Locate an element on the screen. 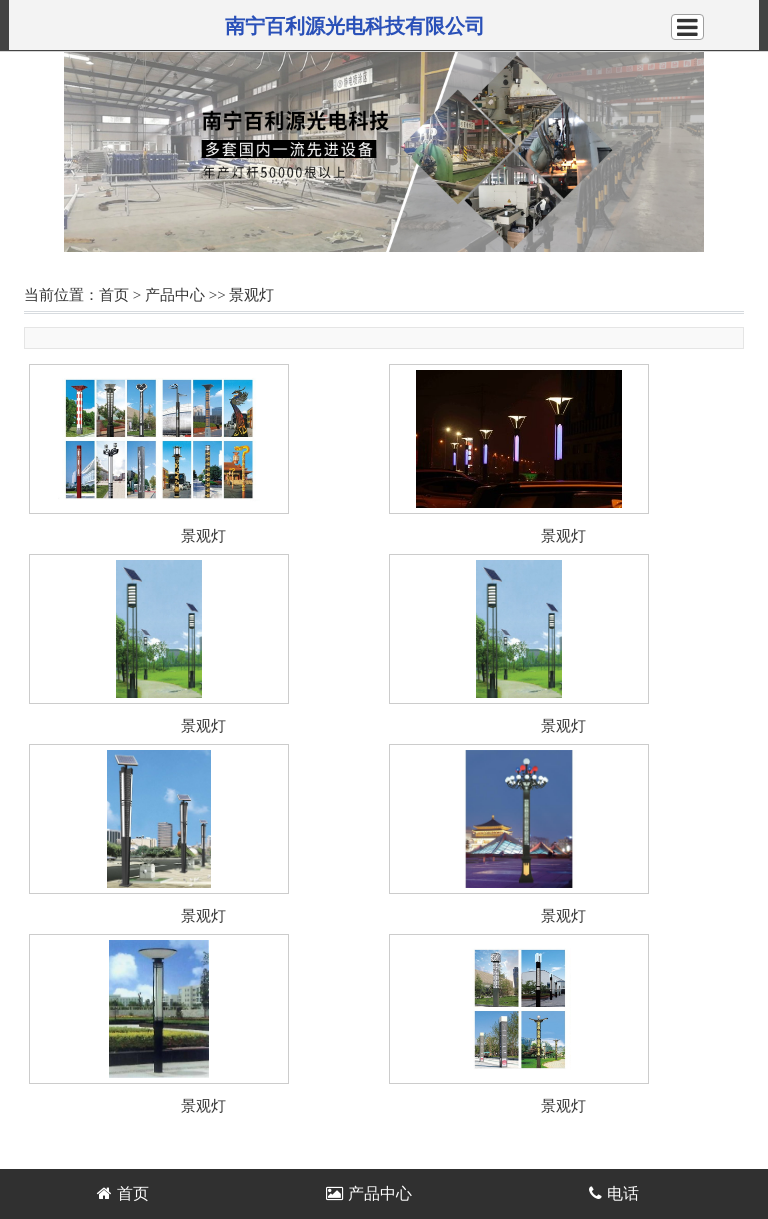 This screenshot has height=1219, width=768. 电话 is located at coordinates (614, 1193).